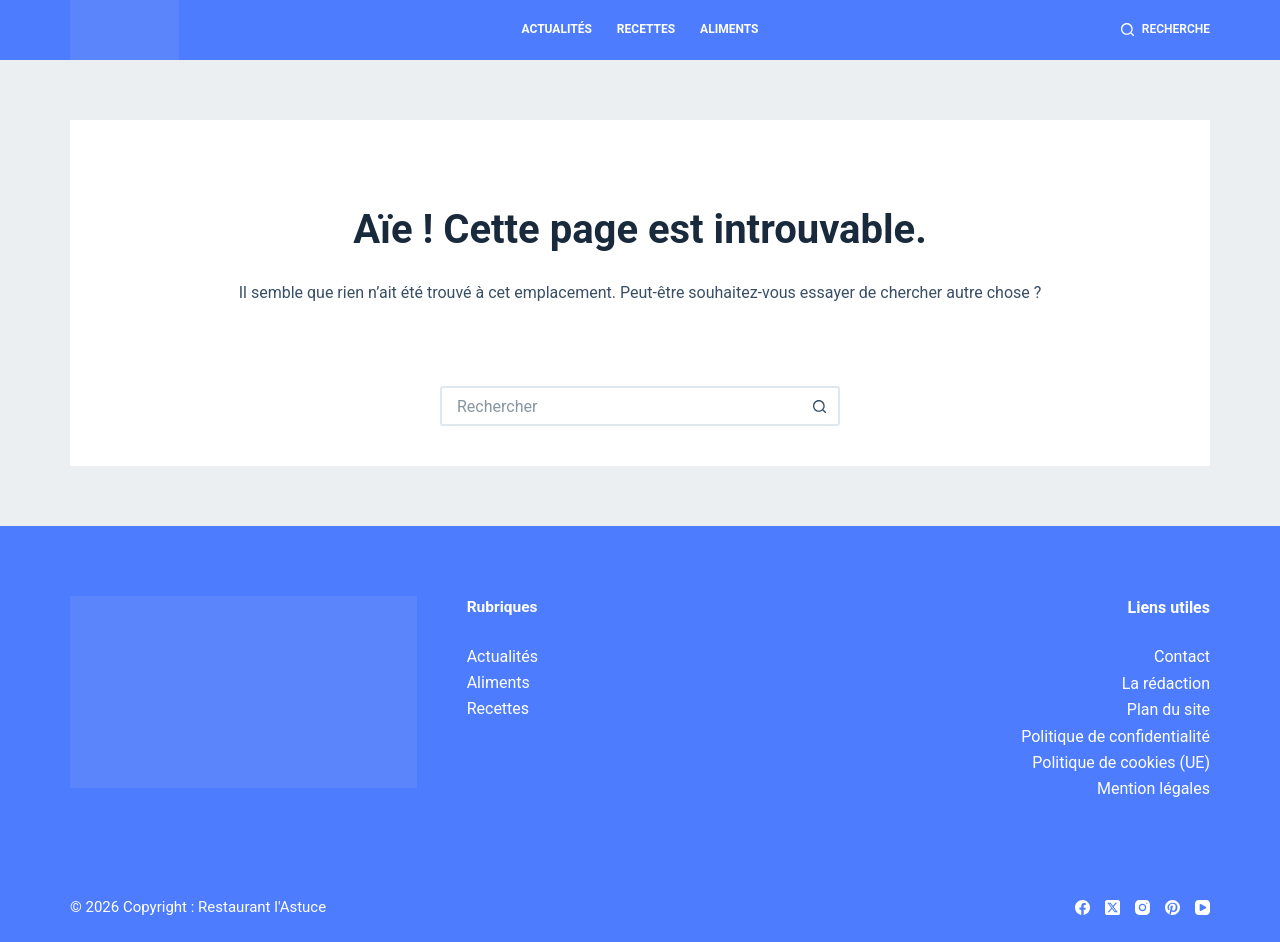 The width and height of the screenshot is (1280, 942). Describe the element at coordinates (646, 29) in the screenshot. I see `Recettes` at that location.